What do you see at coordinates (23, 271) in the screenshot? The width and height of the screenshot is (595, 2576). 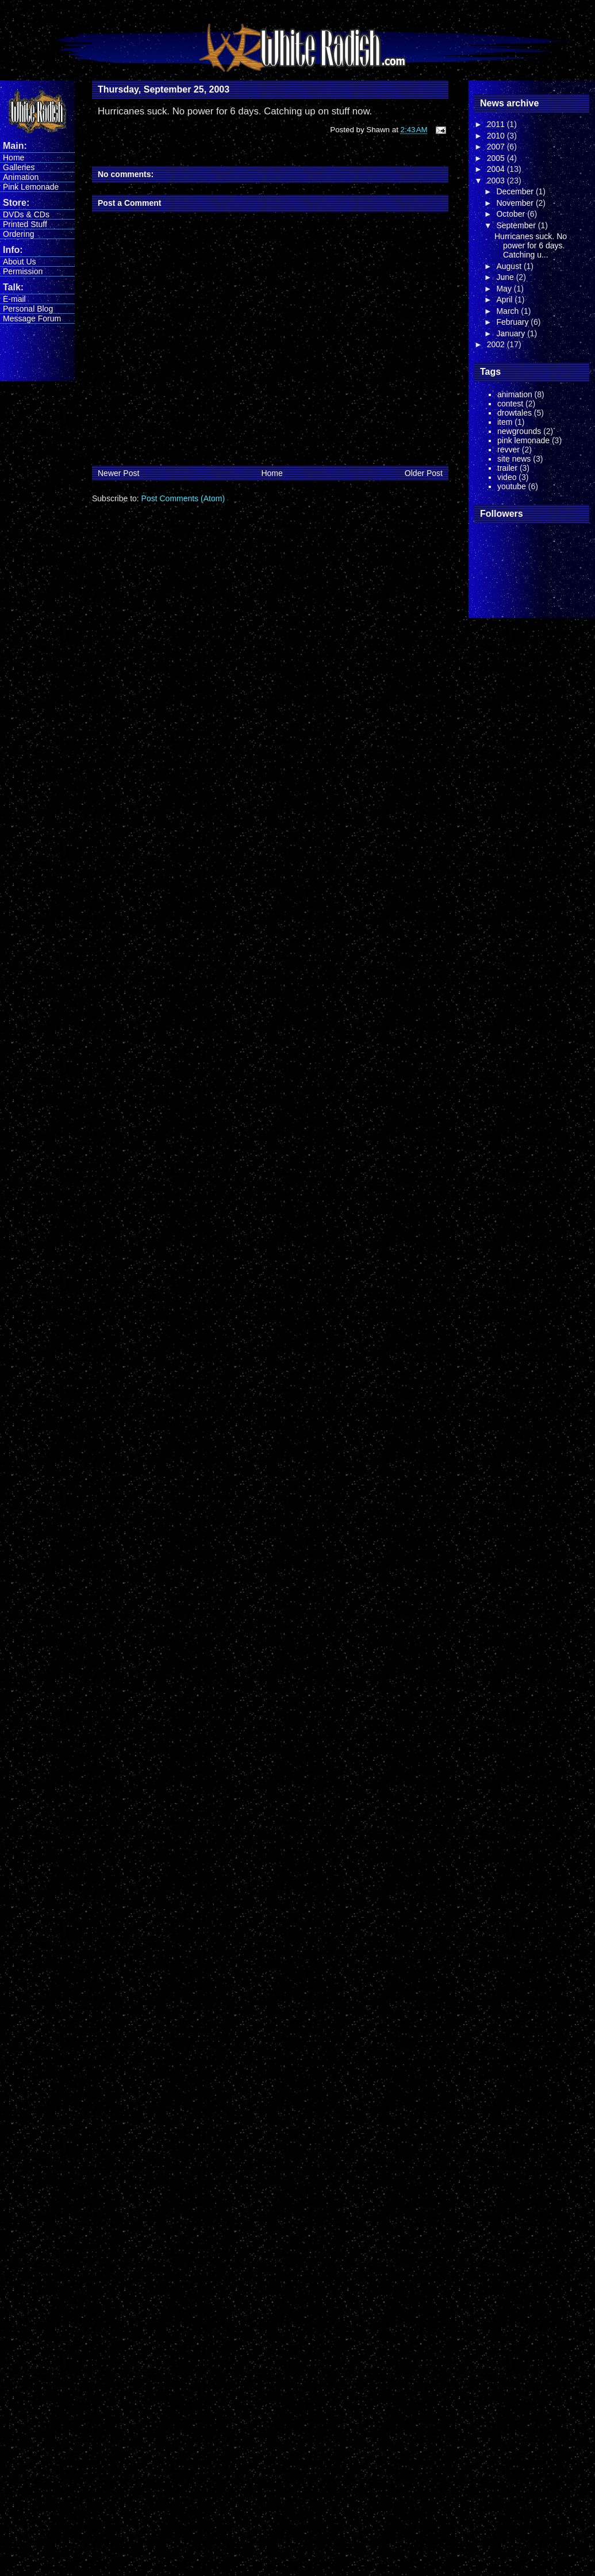 I see `Permission` at bounding box center [23, 271].